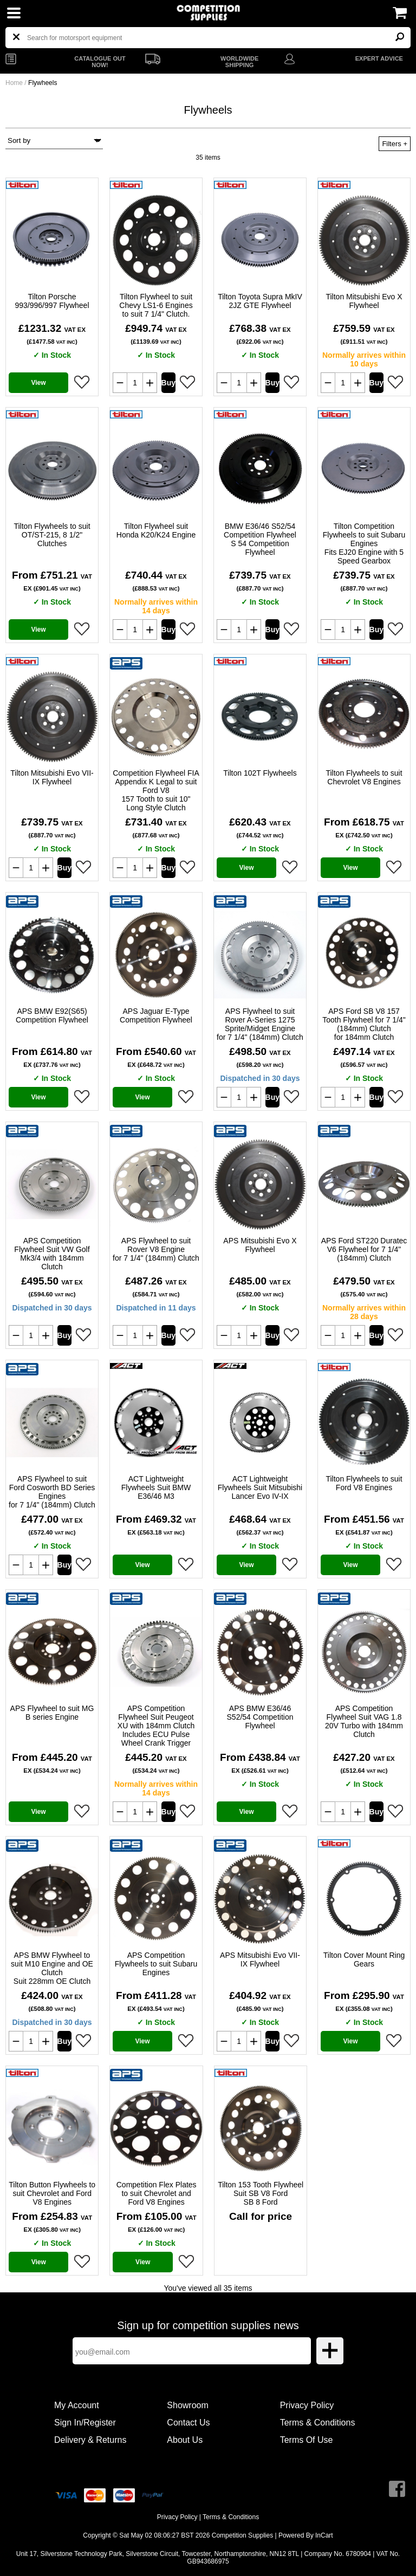 Image resolution: width=416 pixels, height=2576 pixels. What do you see at coordinates (260, 2193) in the screenshot?
I see `Tilton 153 Tooth Flywheel Suit SB V8 Ford` at bounding box center [260, 2193].